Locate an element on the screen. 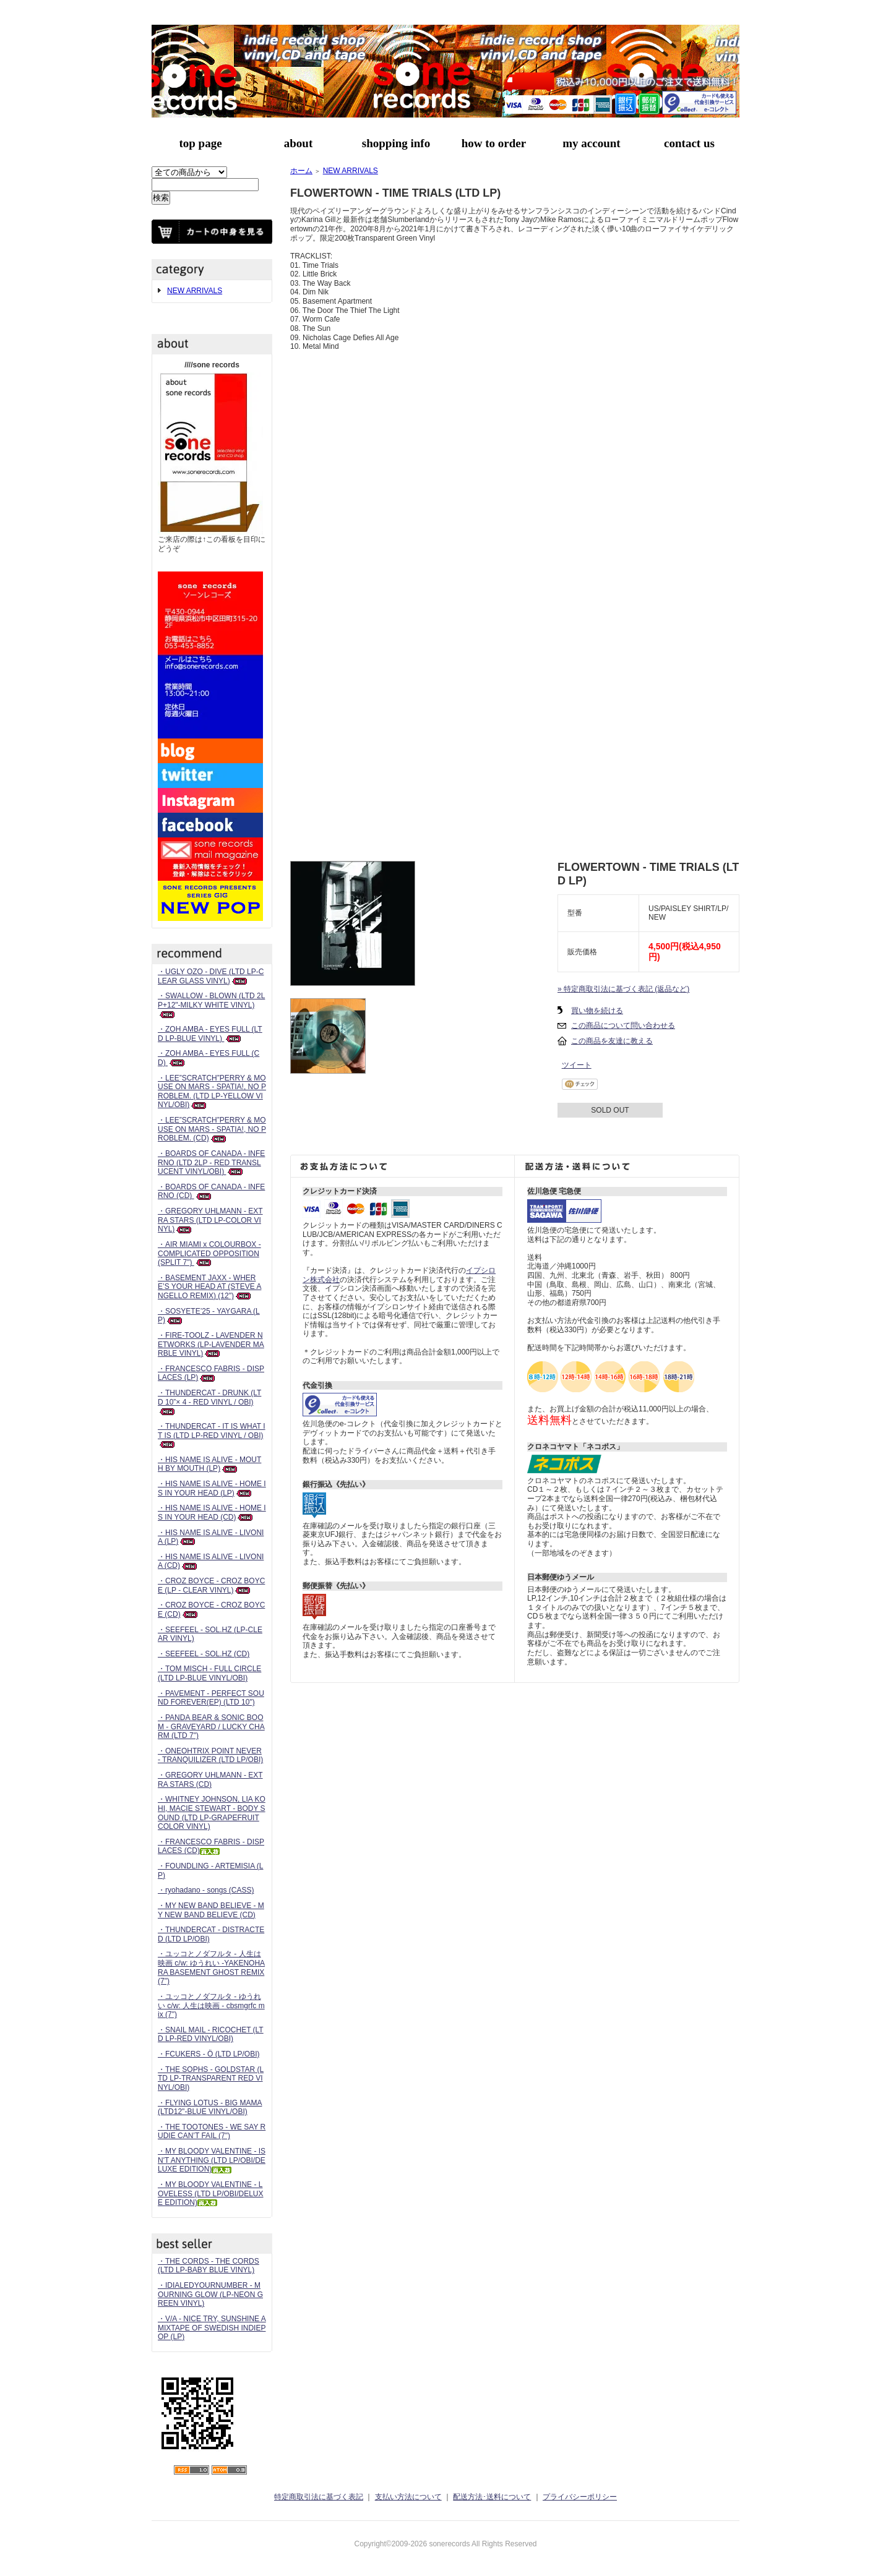 This screenshot has width=891, height=2576. ・LEE”SCRATCH”PERRY & MOUSE ON MARS - SPATIA!, NO PROBLEM. (CD) is located at coordinates (212, 1129).